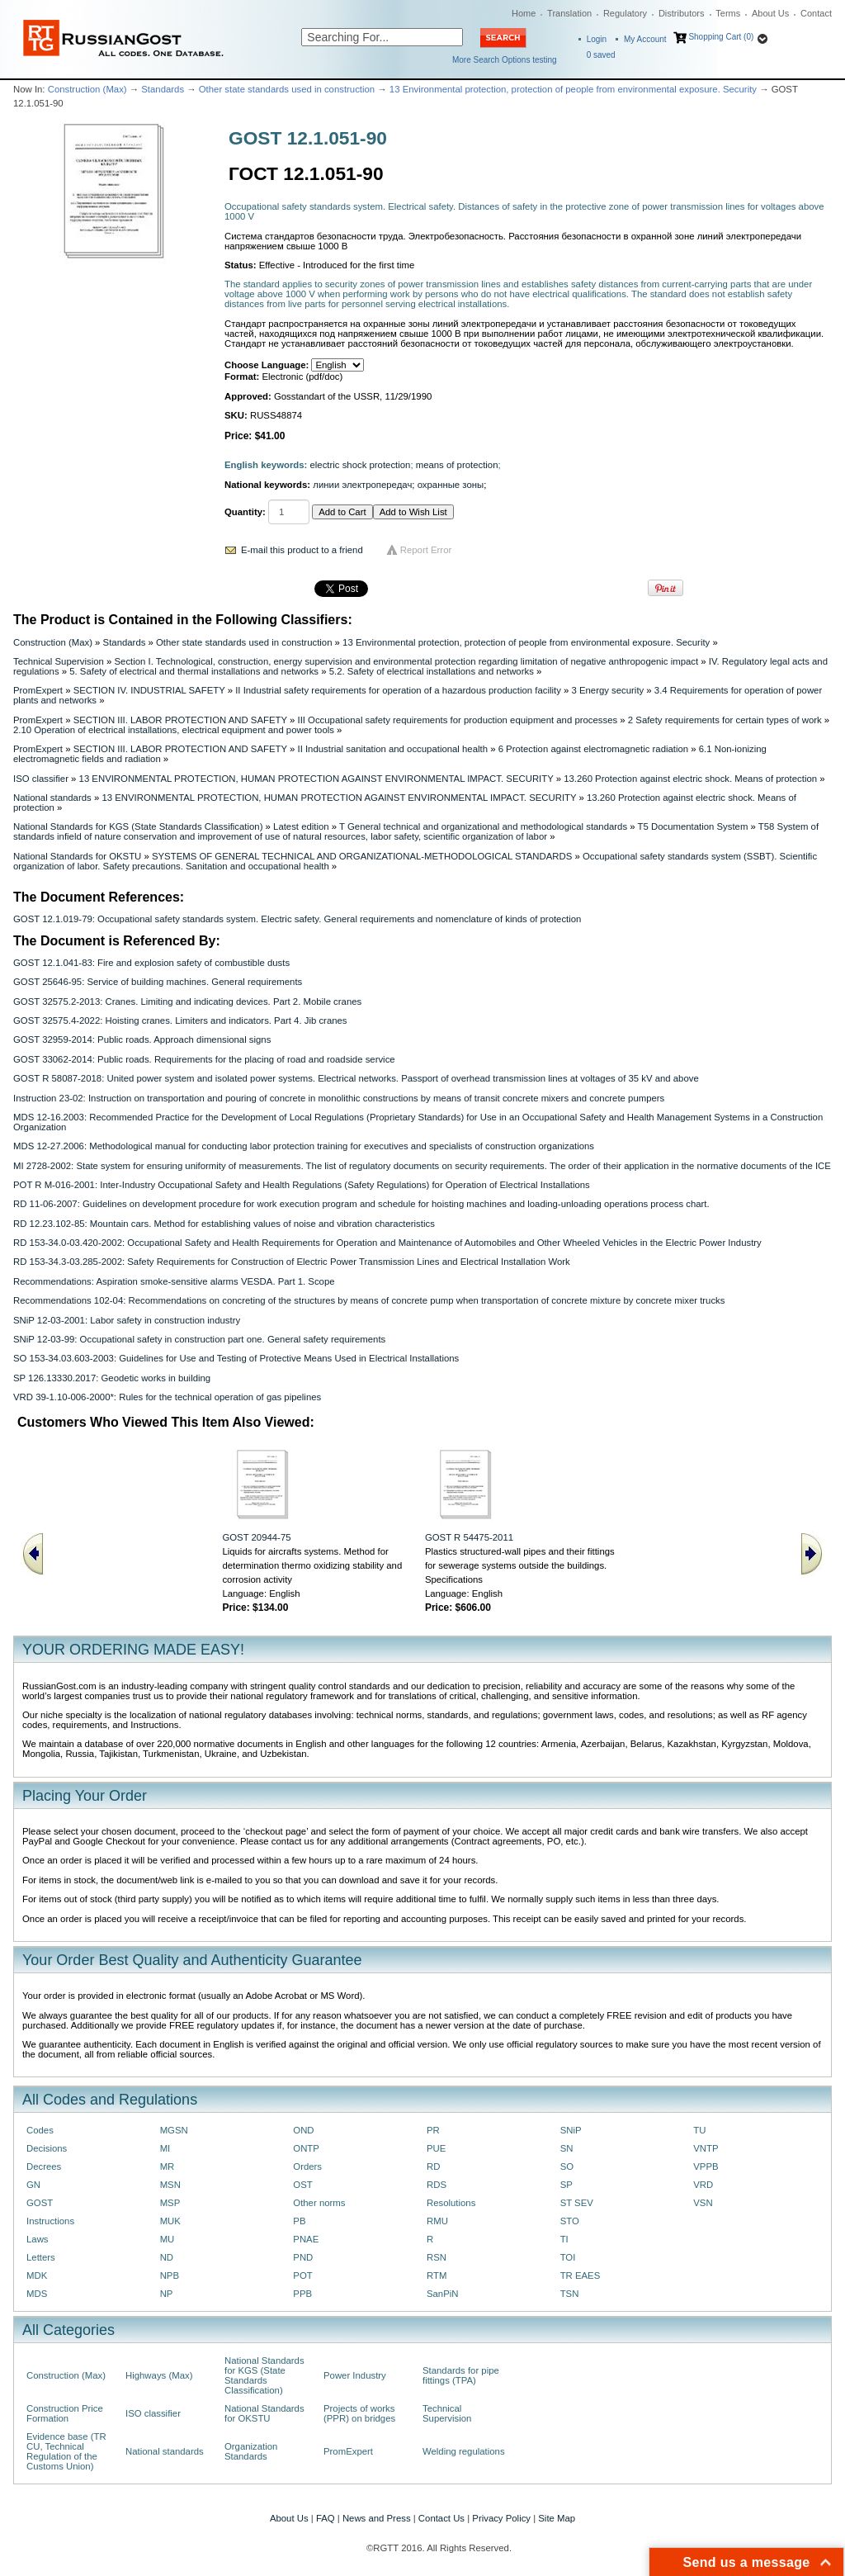 The width and height of the screenshot is (845, 2576). Describe the element at coordinates (52, 798) in the screenshot. I see `National standards` at that location.